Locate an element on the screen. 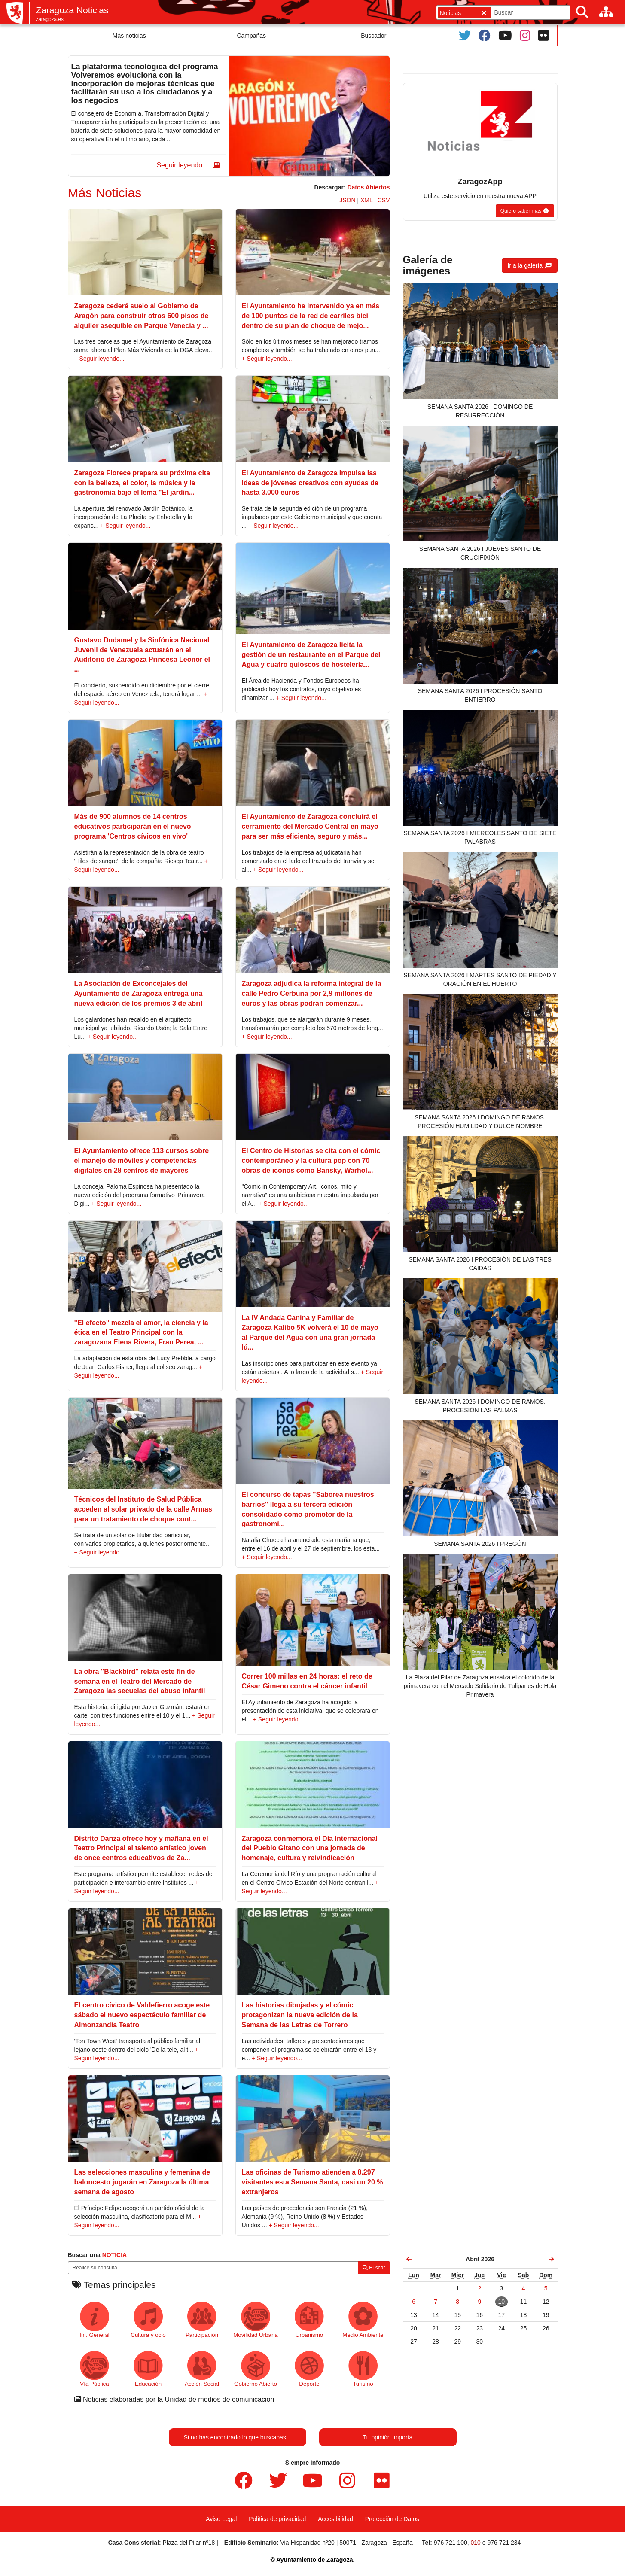 Image resolution: width=625 pixels, height=2576 pixels. Gobierno Abierto is located at coordinates (255, 2369).